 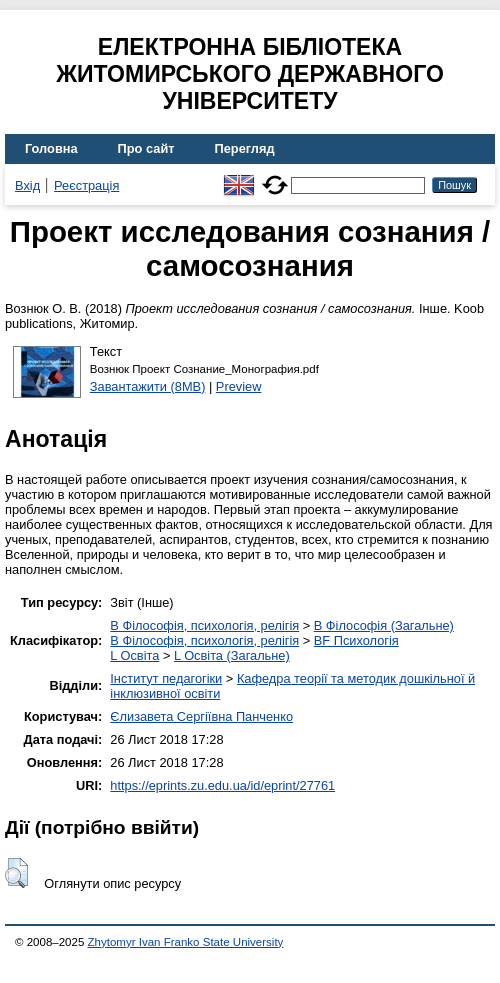 What do you see at coordinates (166, 678) in the screenshot?
I see `Інститут педагогіки` at bounding box center [166, 678].